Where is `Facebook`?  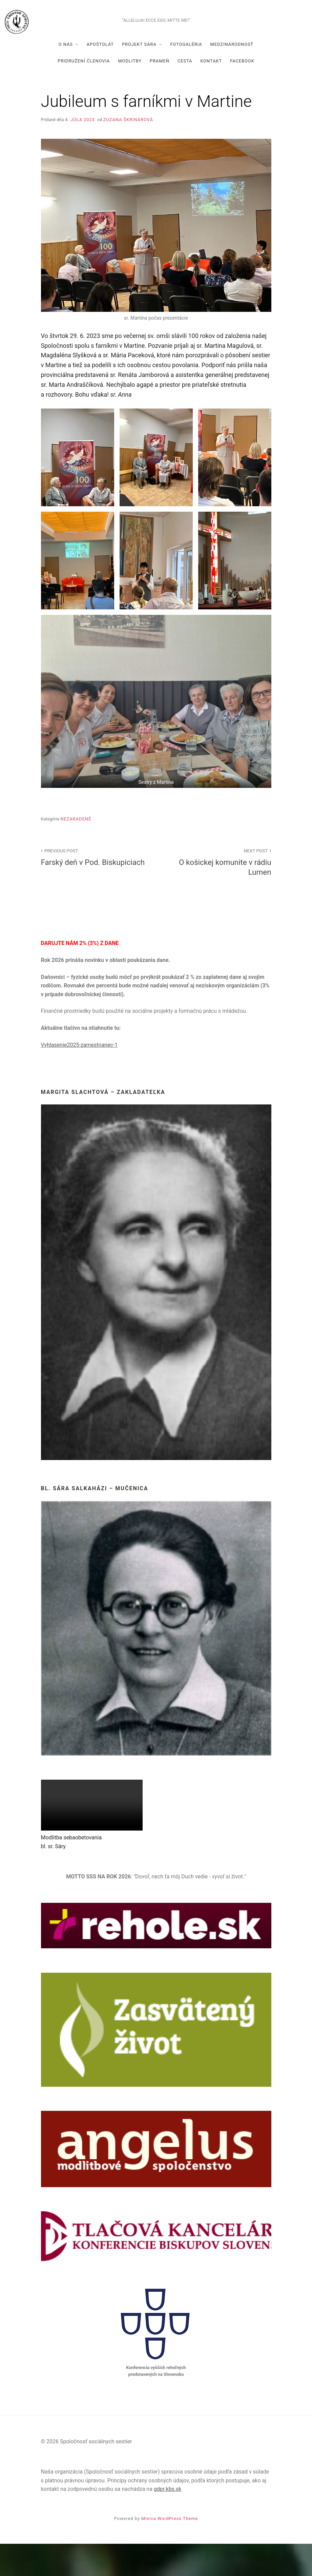 Facebook is located at coordinates (242, 92).